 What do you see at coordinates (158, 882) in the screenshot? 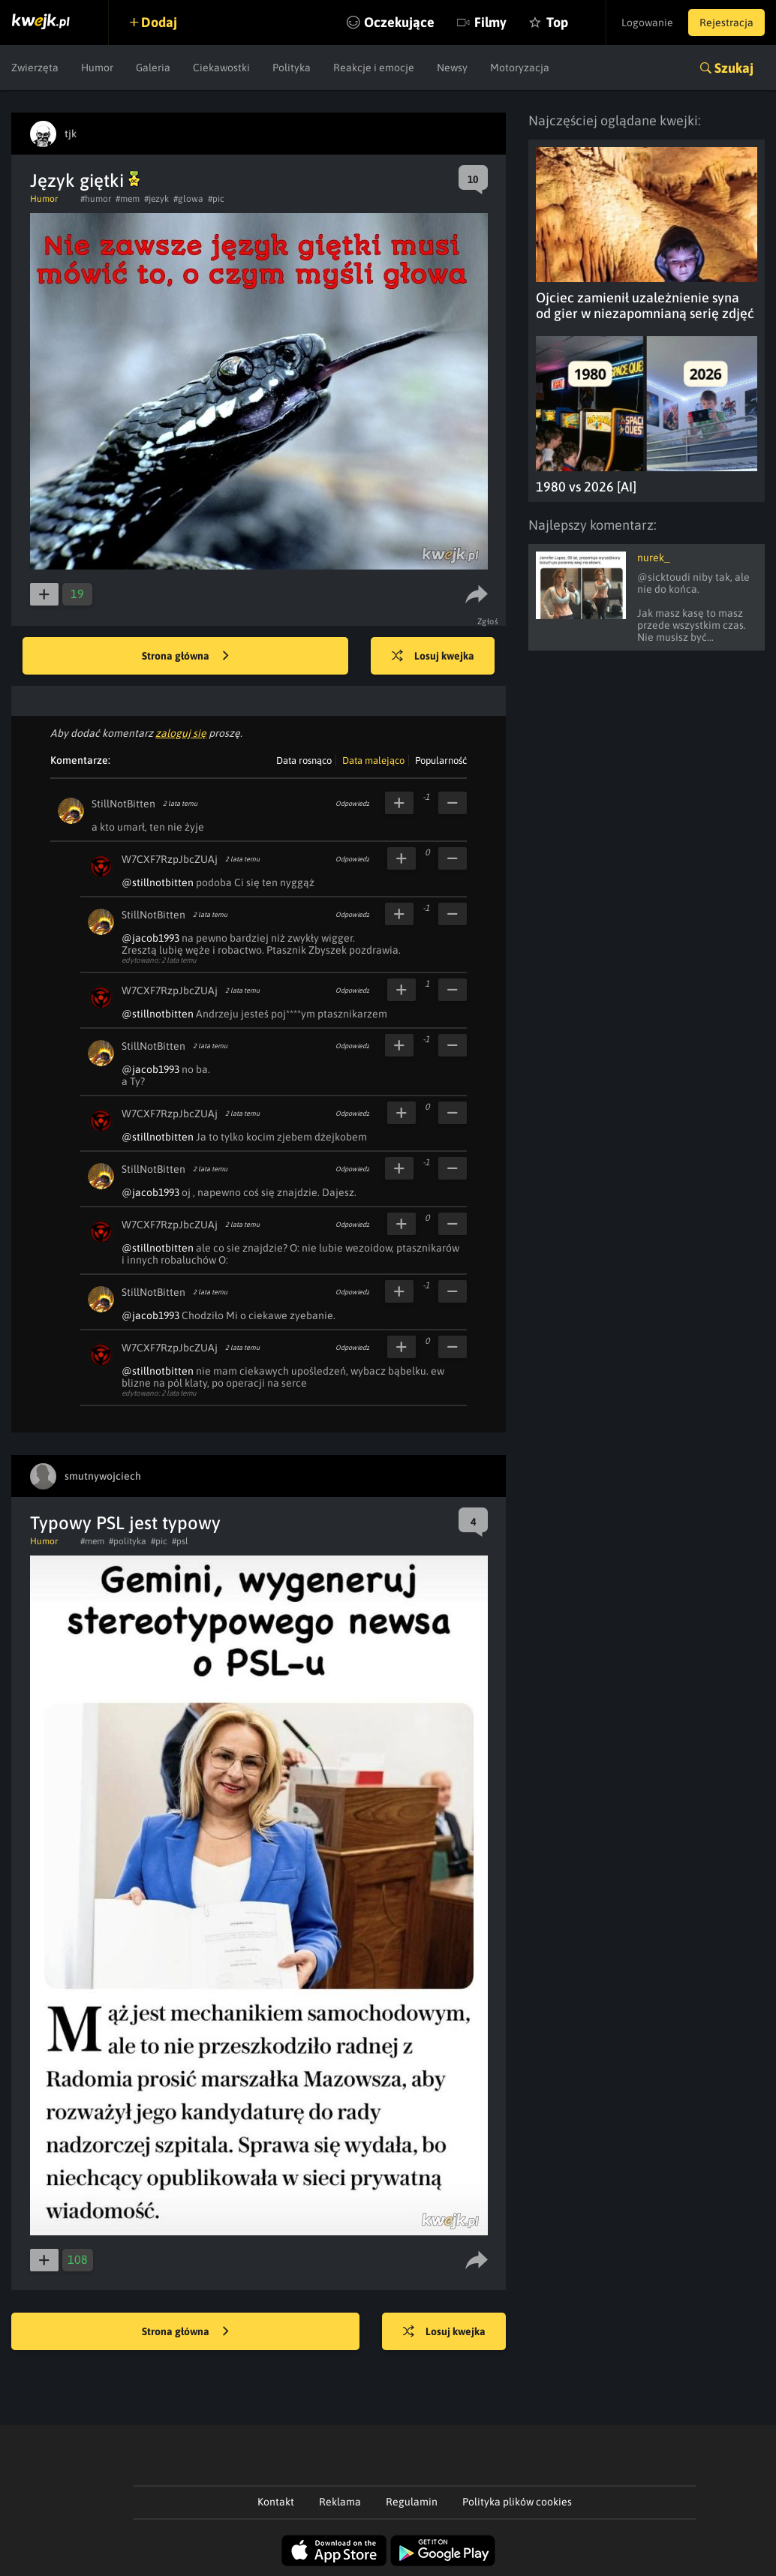
I see `@stillnotbitten` at bounding box center [158, 882].